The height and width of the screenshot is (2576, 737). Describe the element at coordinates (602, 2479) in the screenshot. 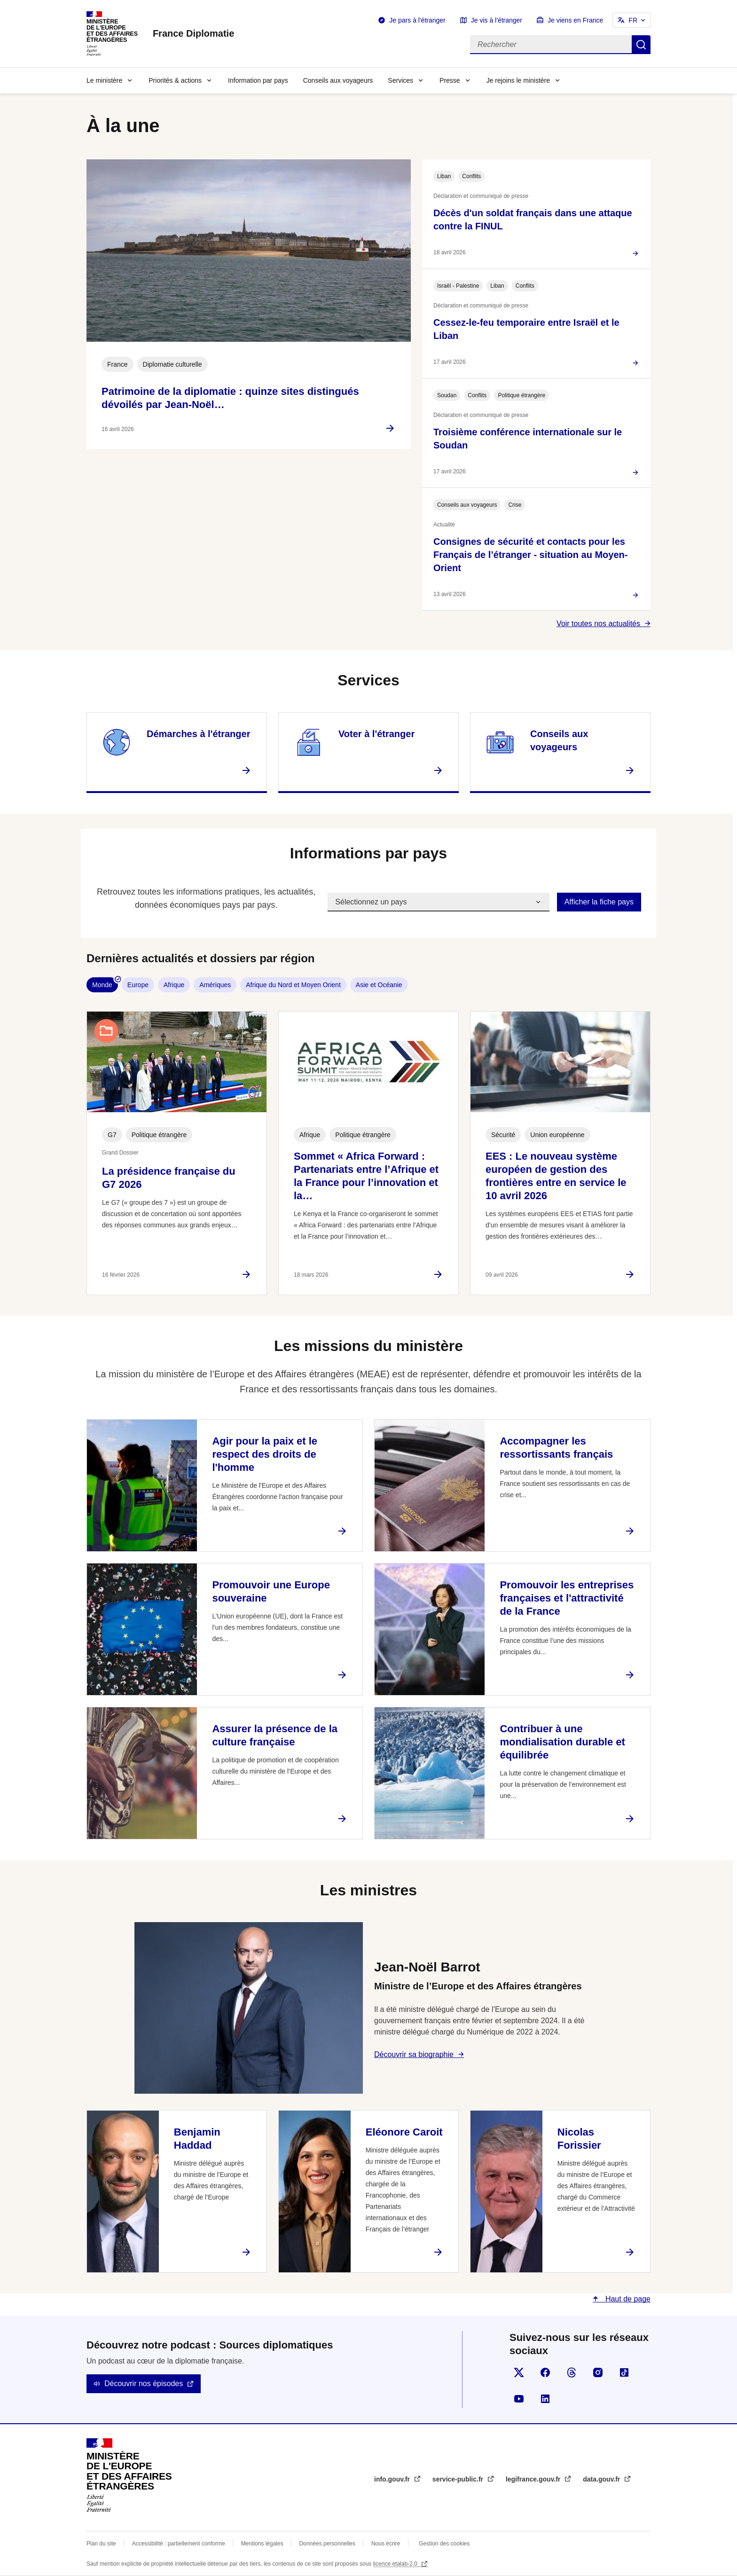

I see `data.gouv.fr` at that location.